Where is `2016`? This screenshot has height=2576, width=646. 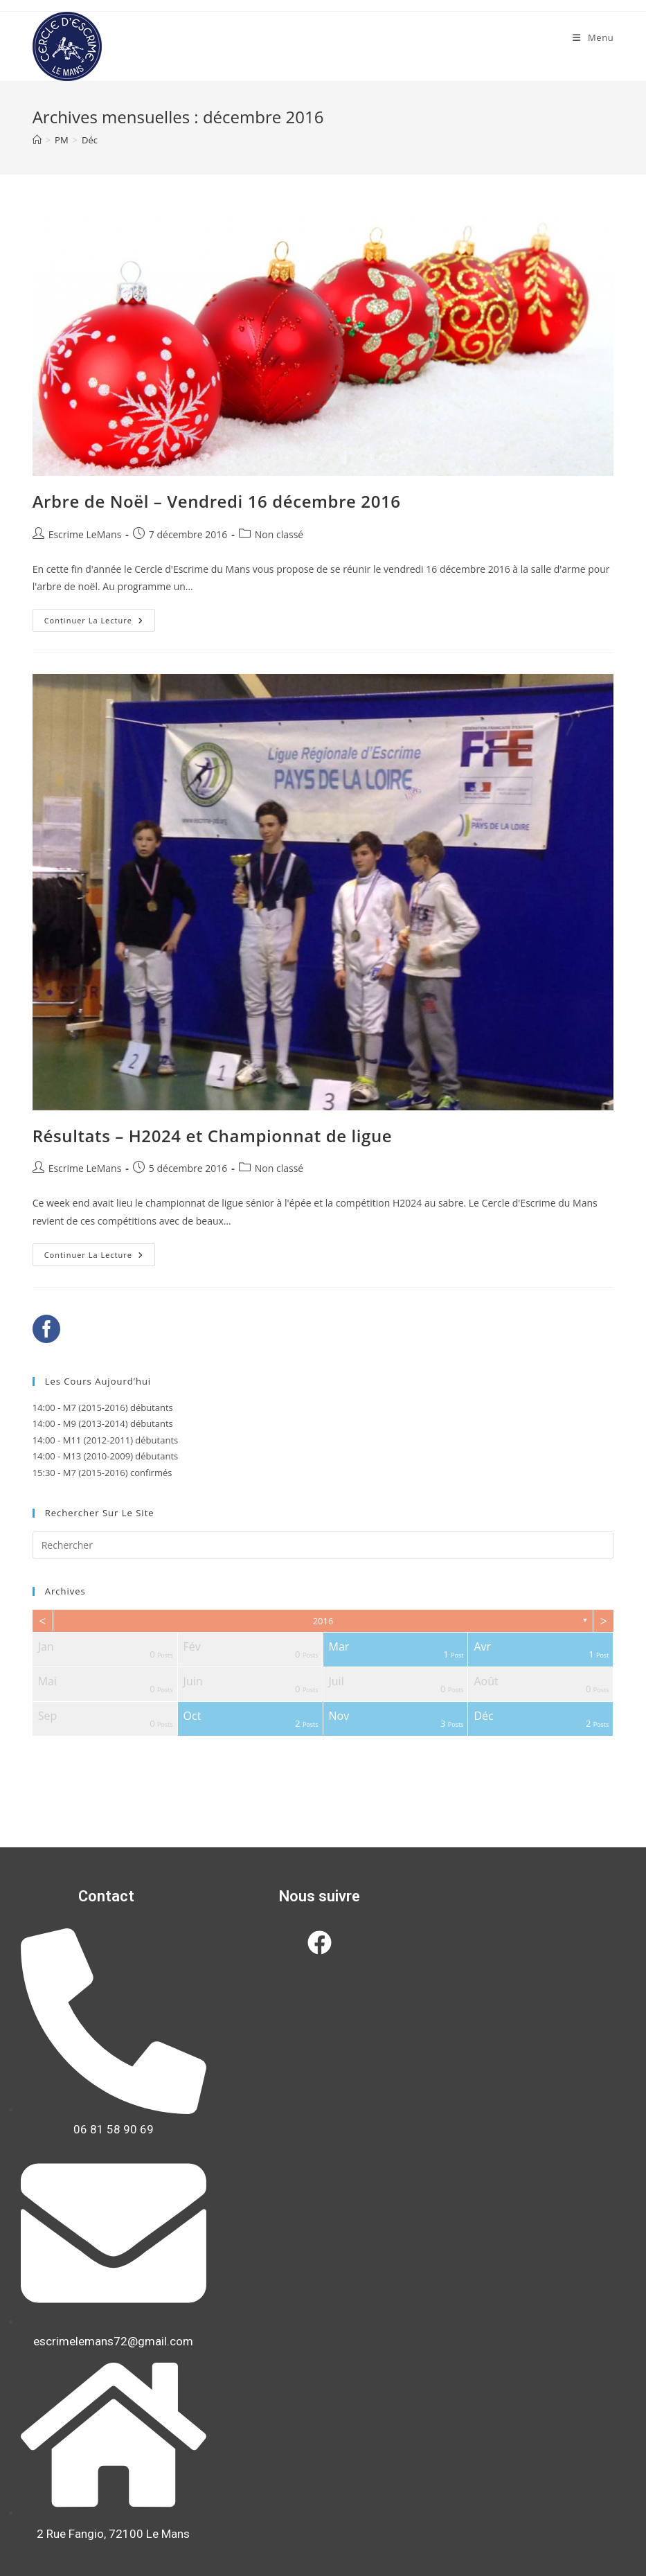
2016 is located at coordinates (323, 1621).